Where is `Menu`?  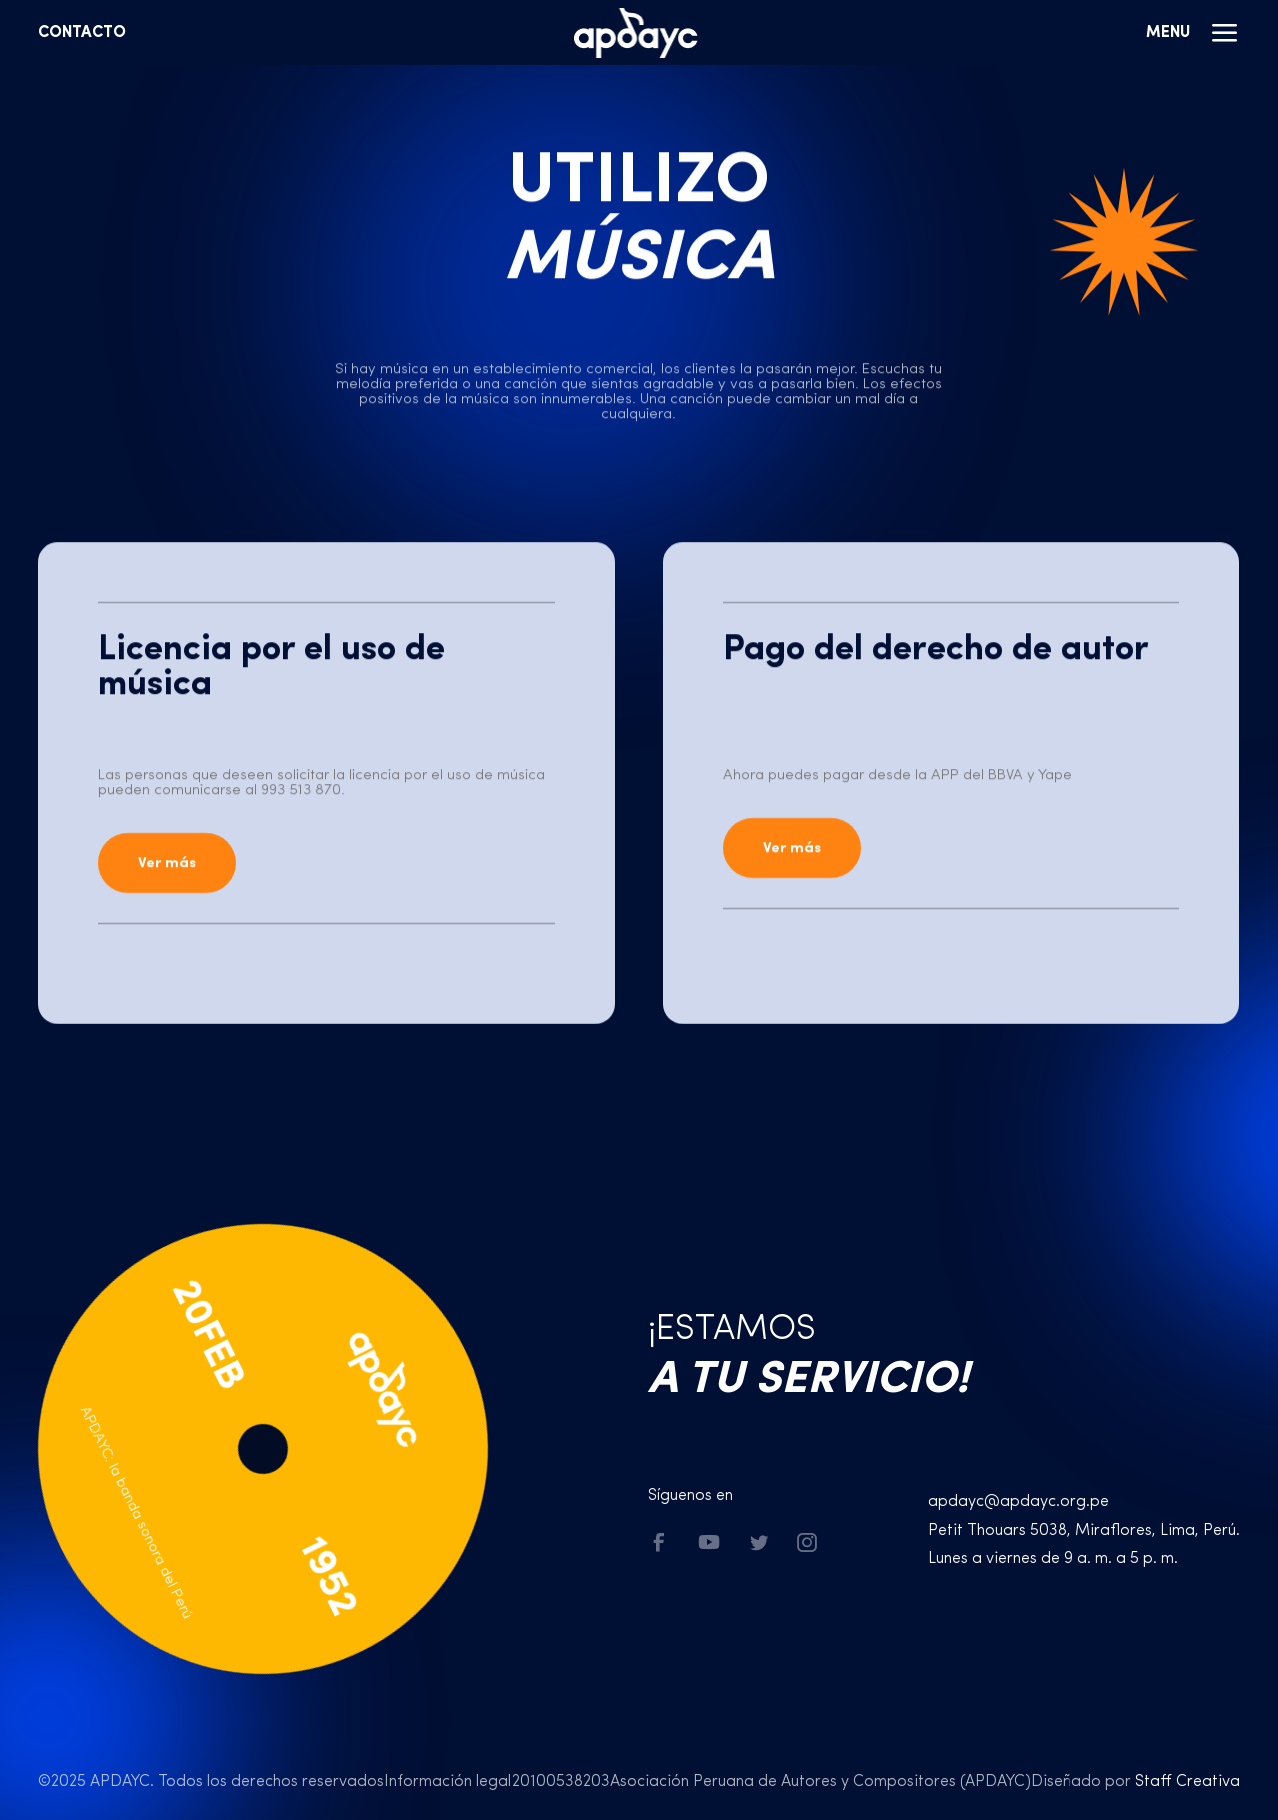
Menu is located at coordinates (1193, 33).